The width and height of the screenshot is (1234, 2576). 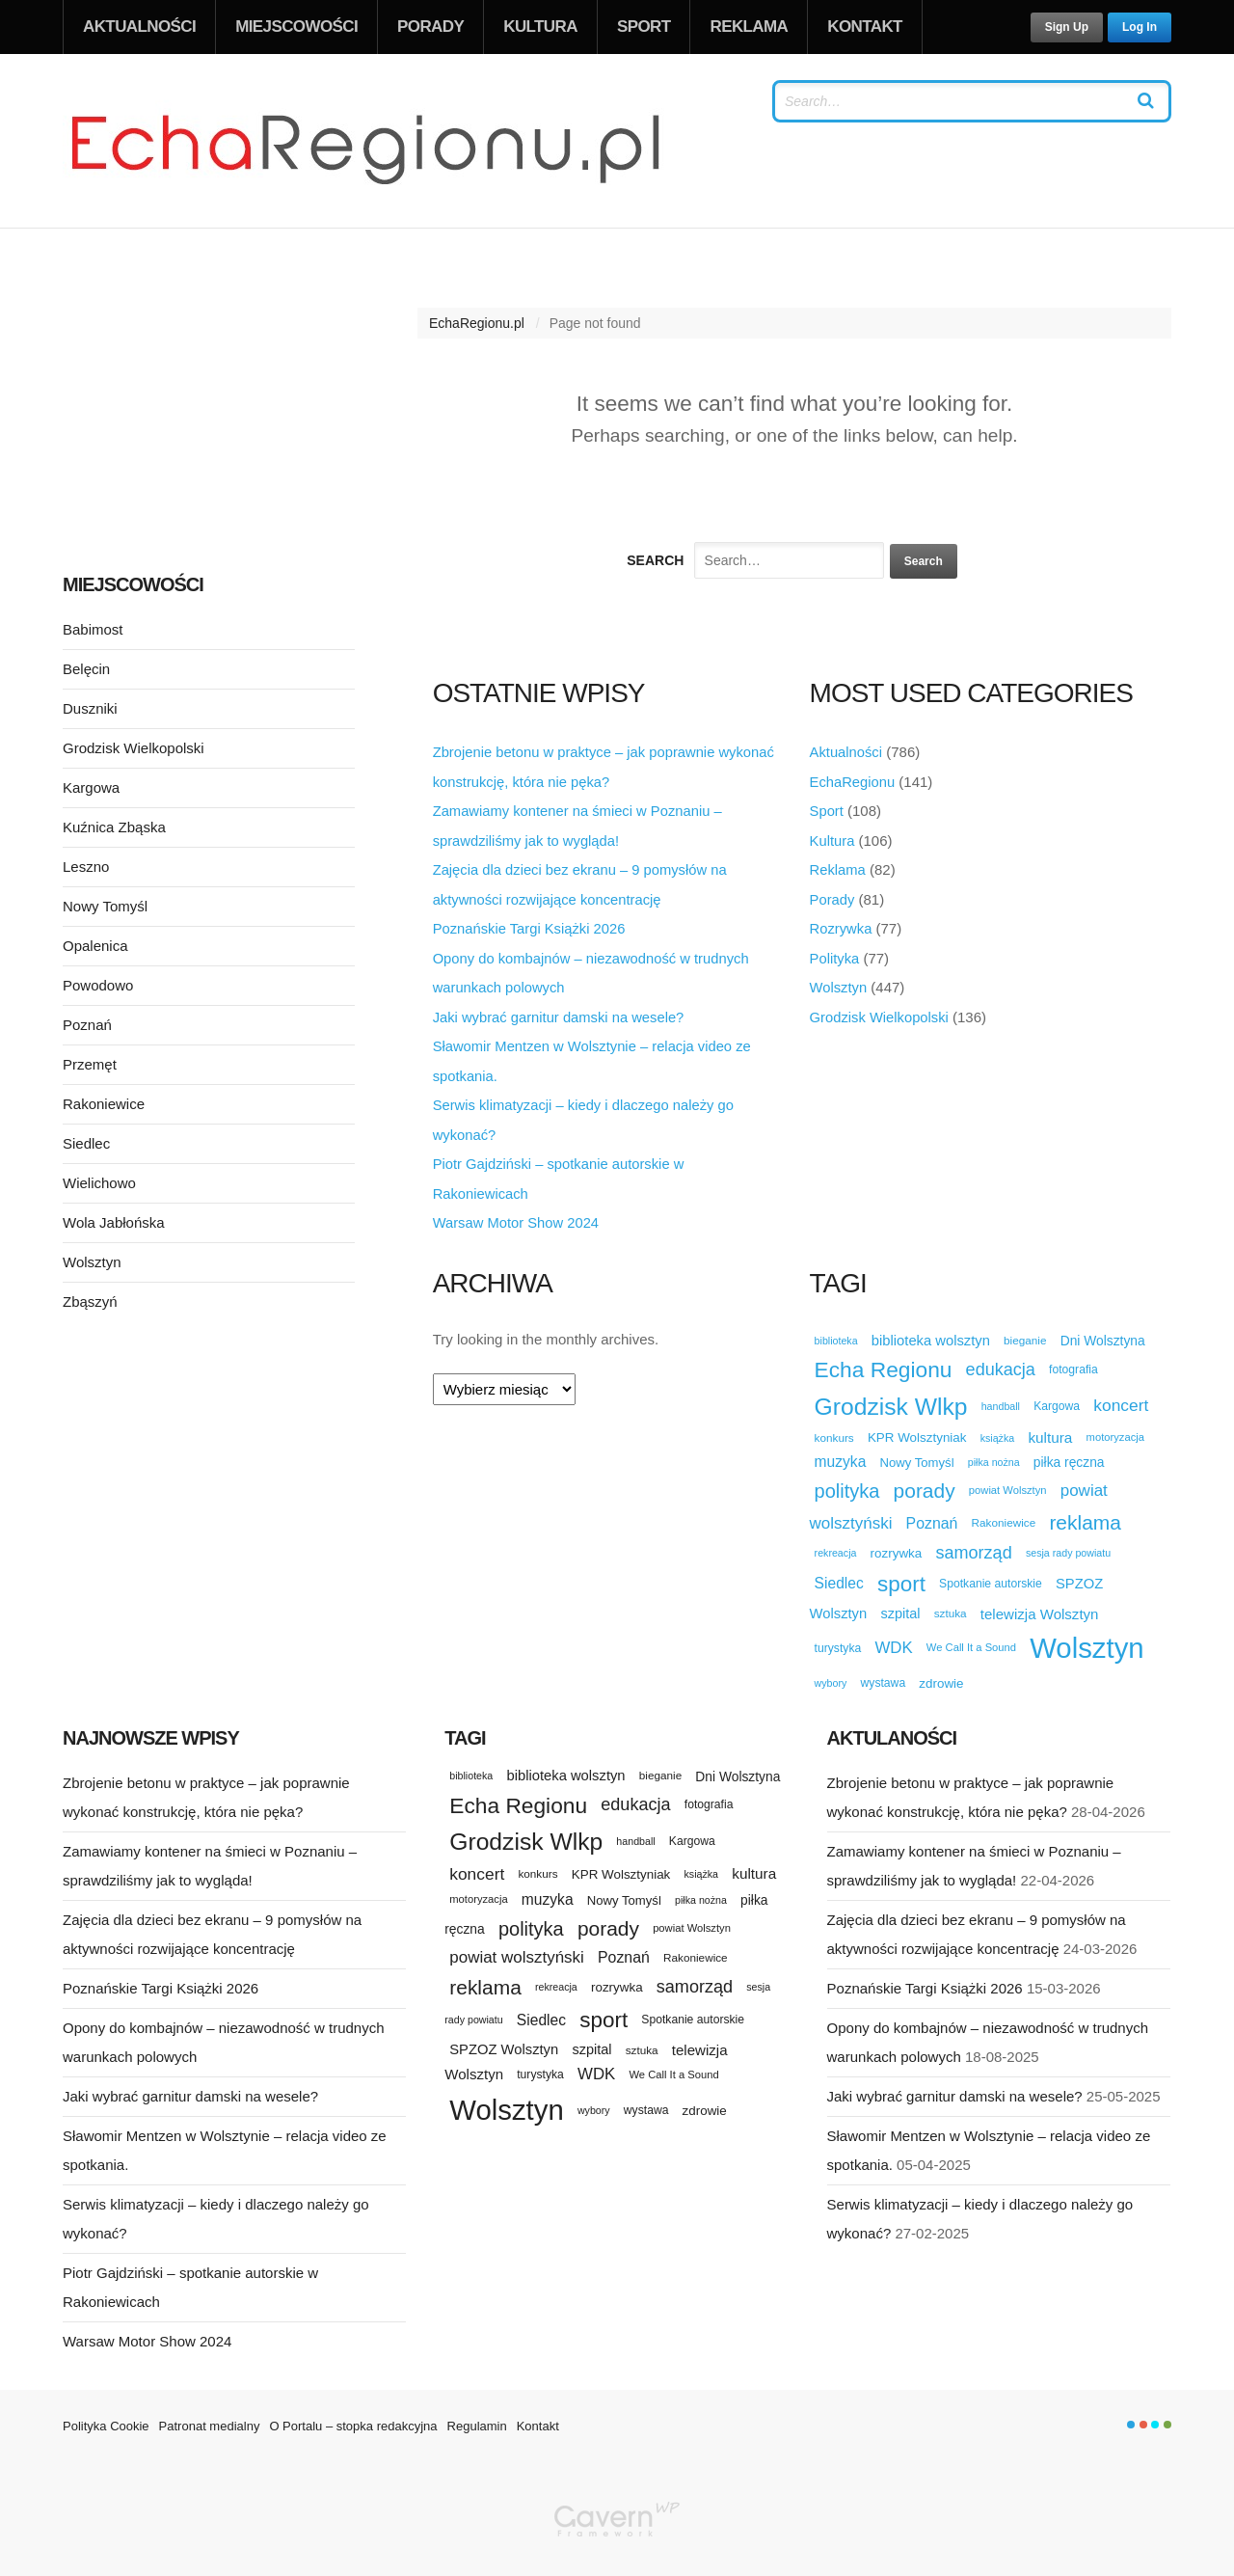 I want to click on WDK [WDK (27 elementów)], so click(x=893, y=1639).